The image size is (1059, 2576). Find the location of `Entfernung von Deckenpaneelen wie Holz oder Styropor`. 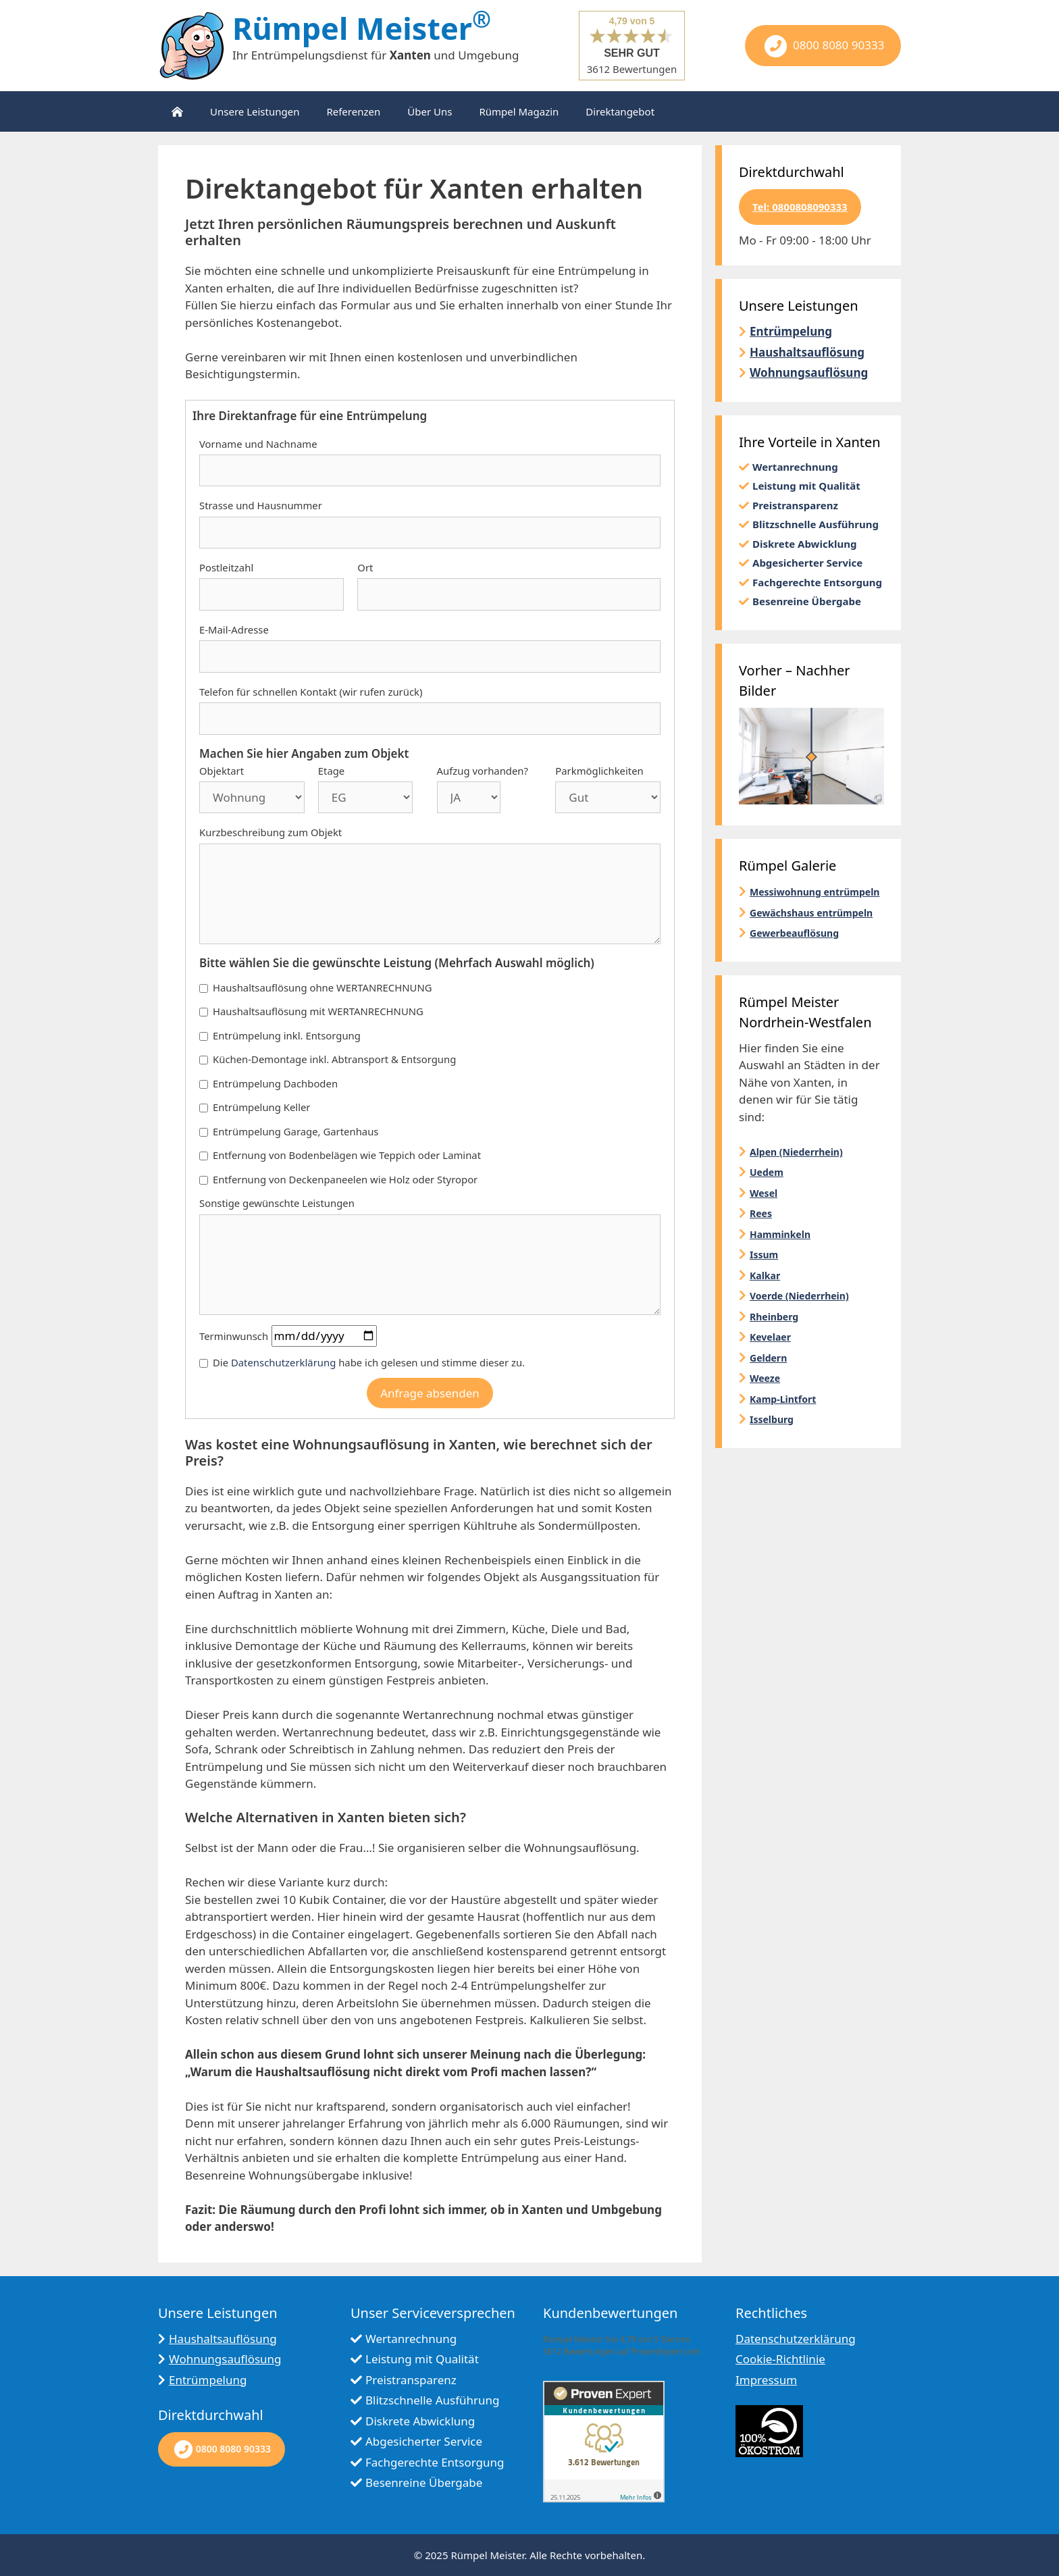

Entfernung von Deckenpaneelen wie Holz oder Styropor is located at coordinates (338, 1179).